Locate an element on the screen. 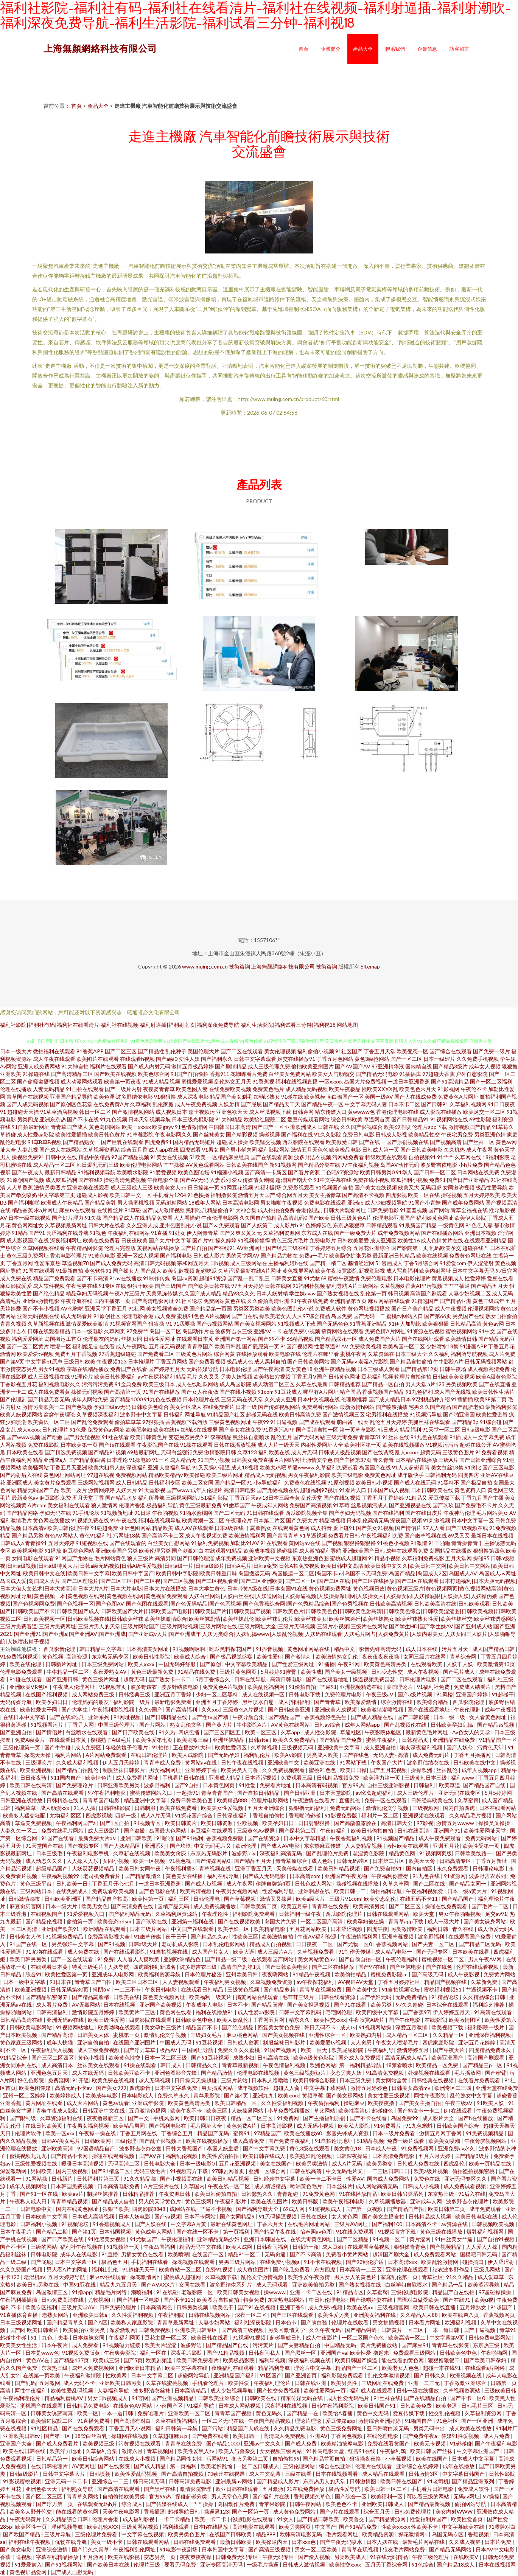  国产喷浆抽搐 is located at coordinates (392, 1407).